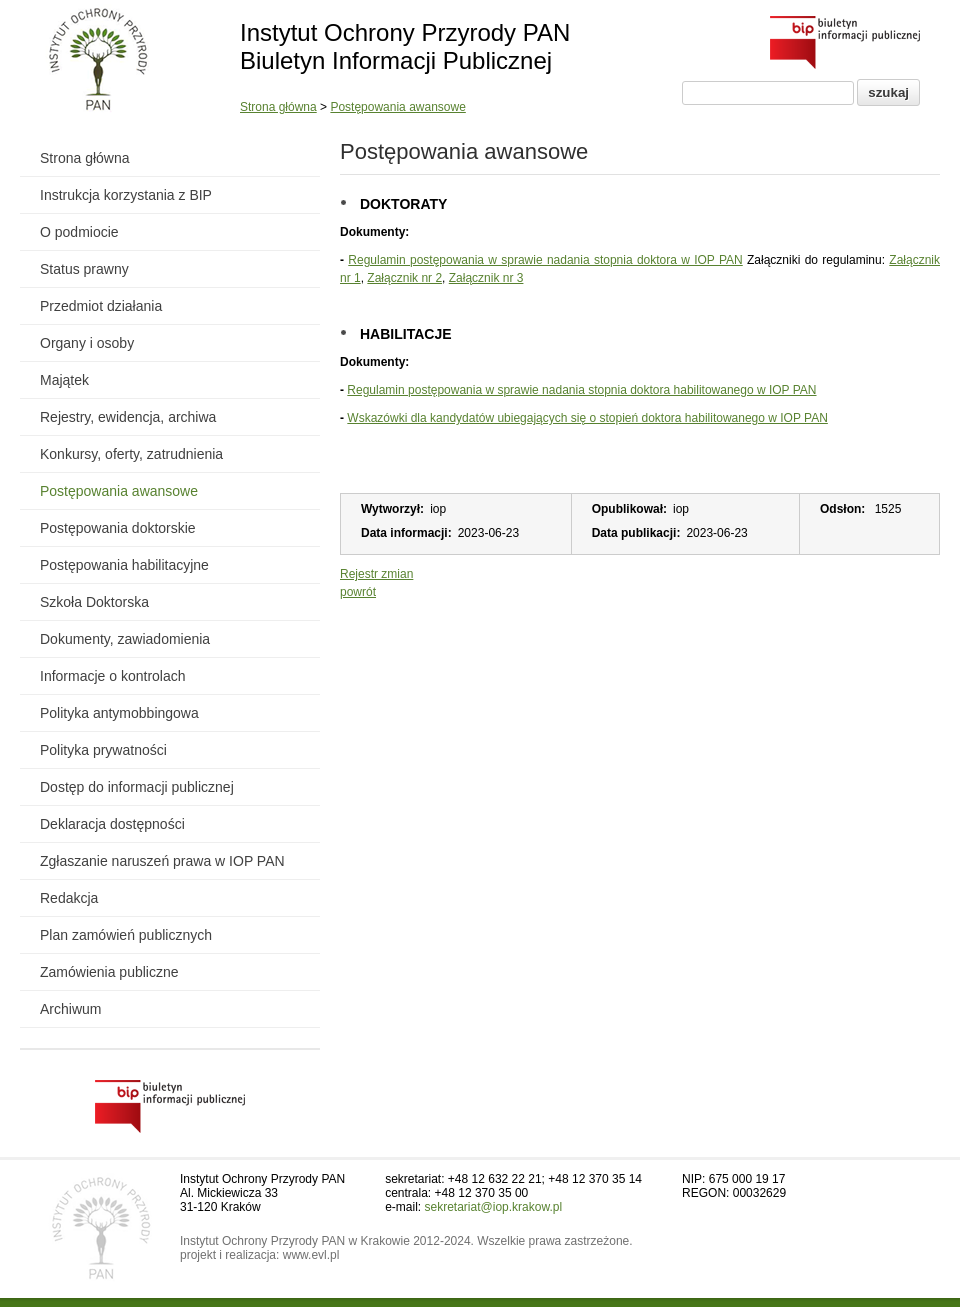 Image resolution: width=960 pixels, height=1307 pixels. I want to click on Postępowania habilitacyjne, so click(124, 565).